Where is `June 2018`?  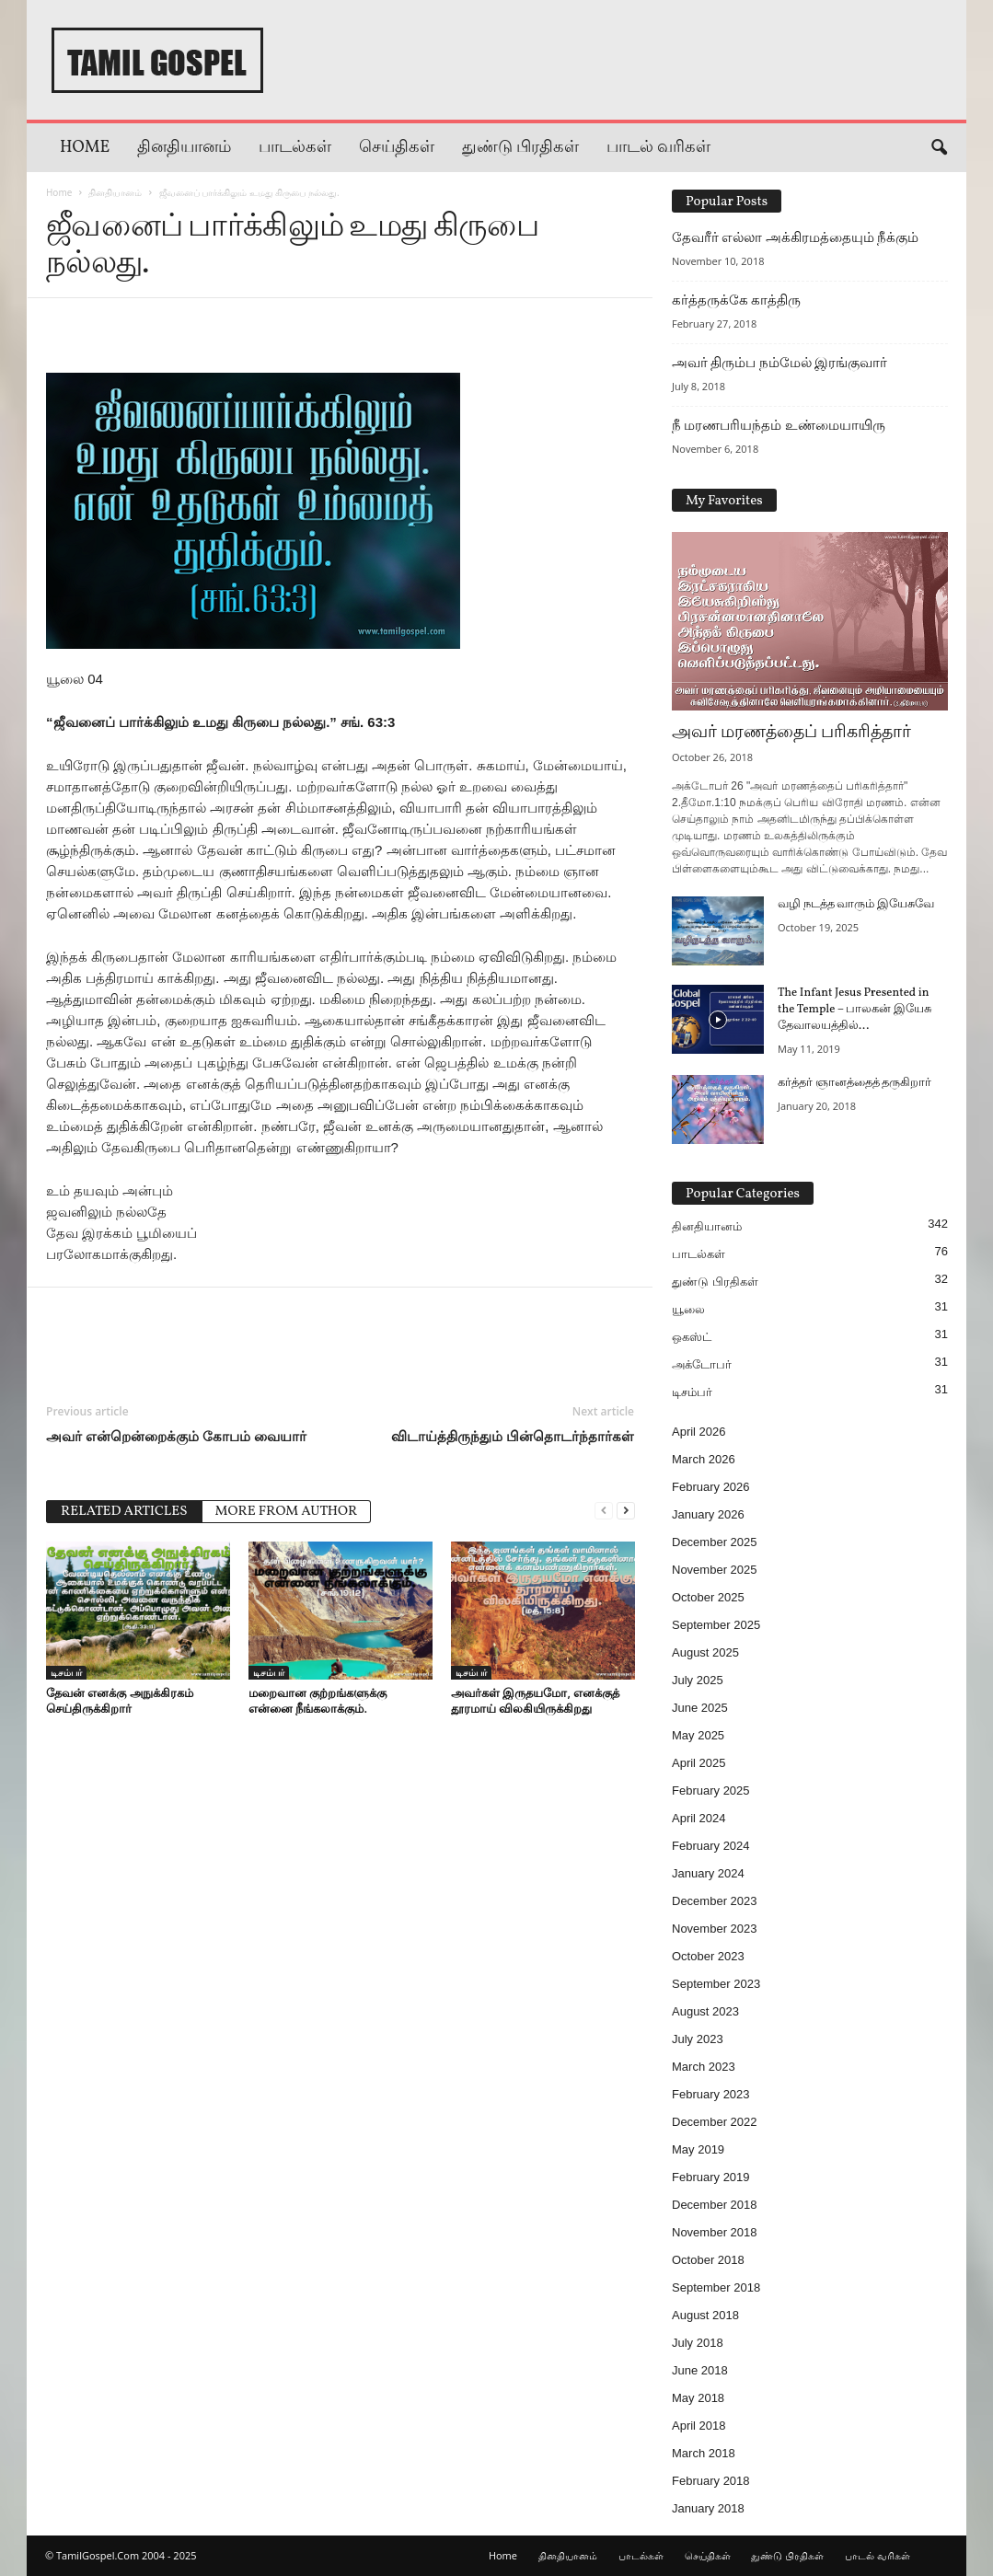 June 2018 is located at coordinates (700, 2370).